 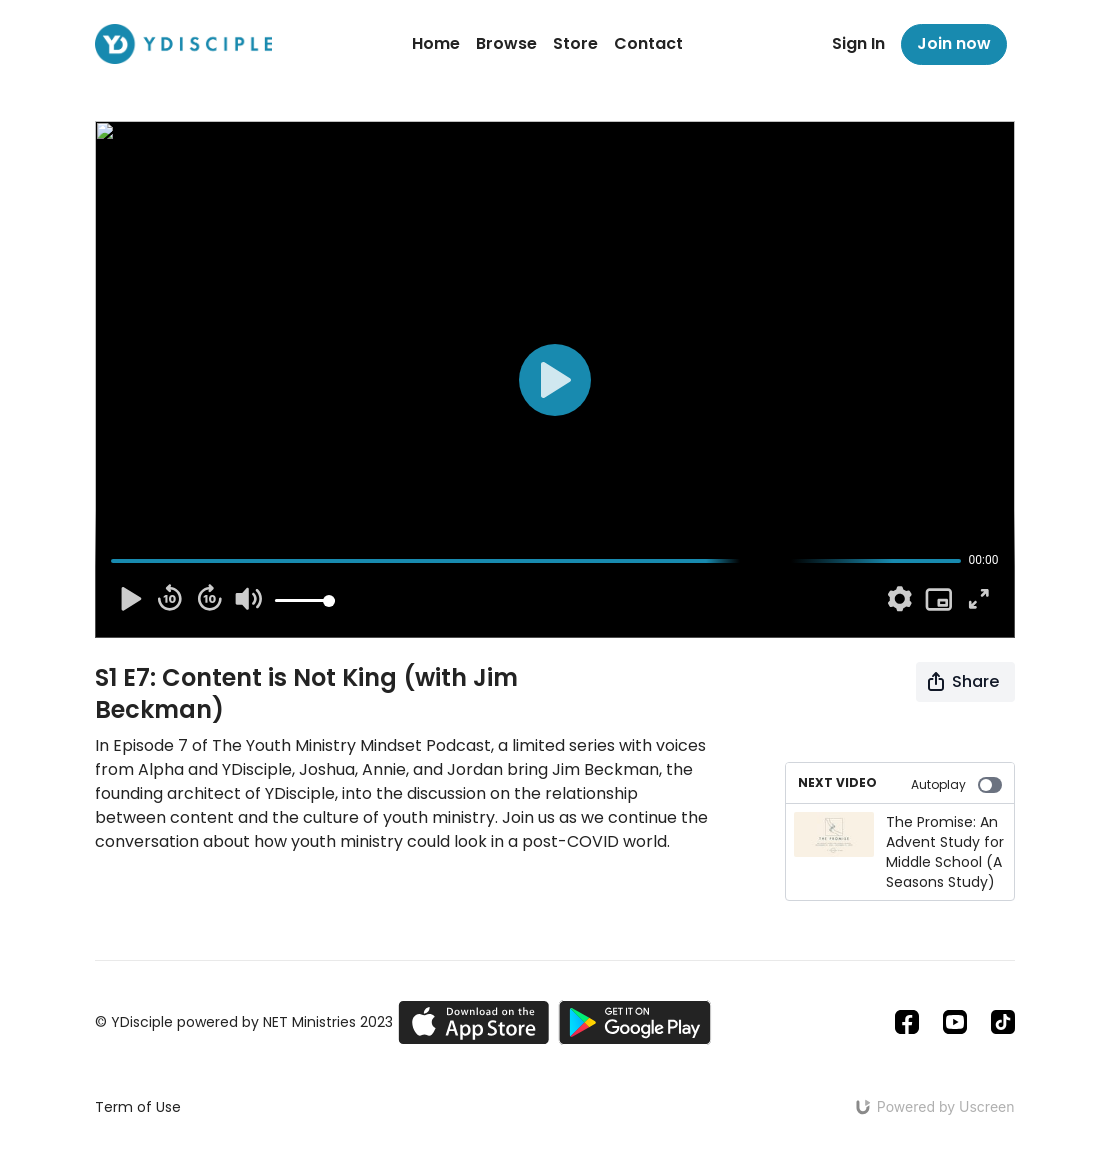 I want to click on Sign In, so click(x=858, y=43).